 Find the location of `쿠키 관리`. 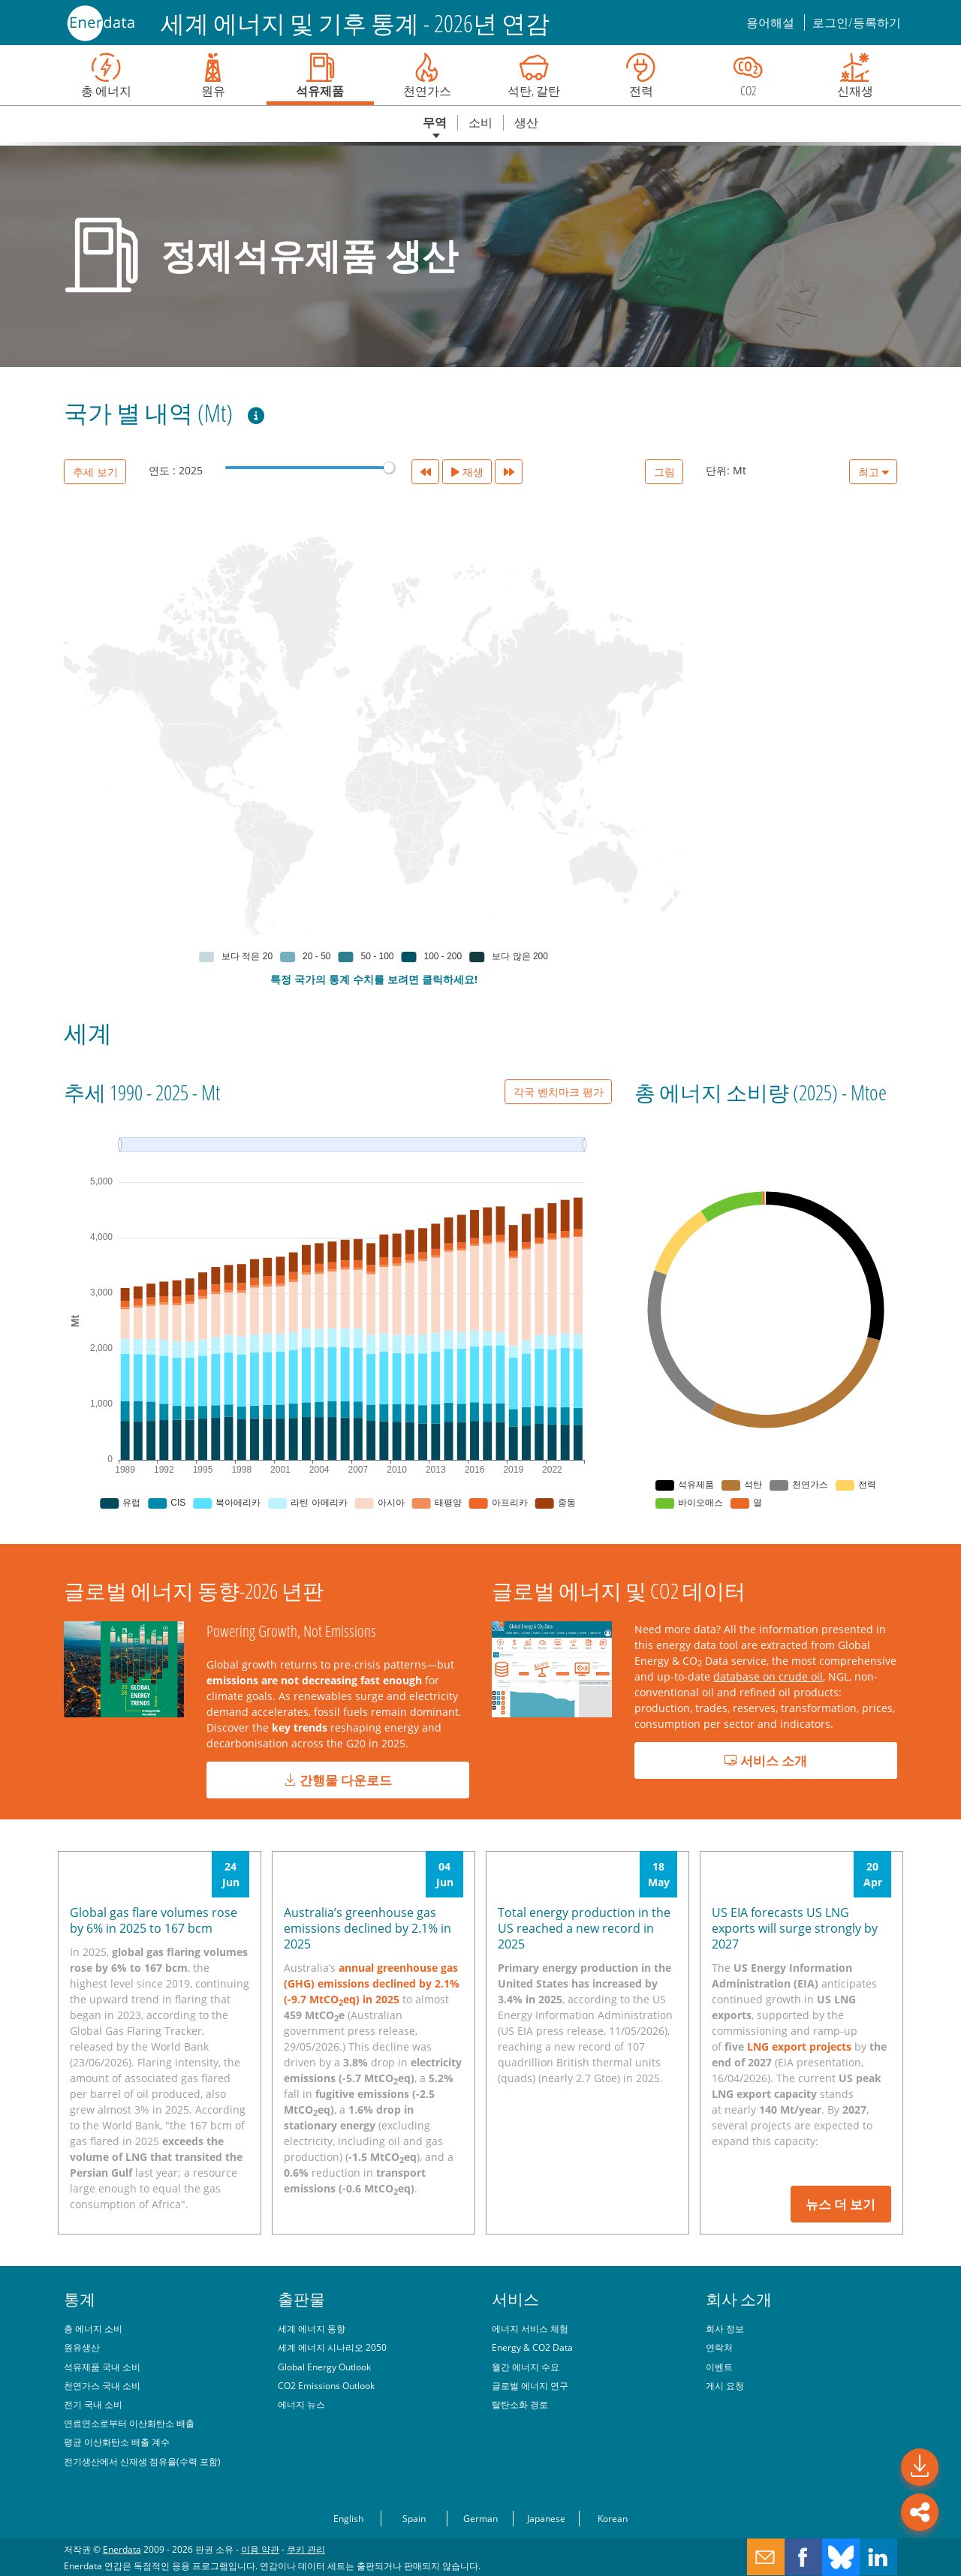

쿠키 관리 is located at coordinates (306, 2549).